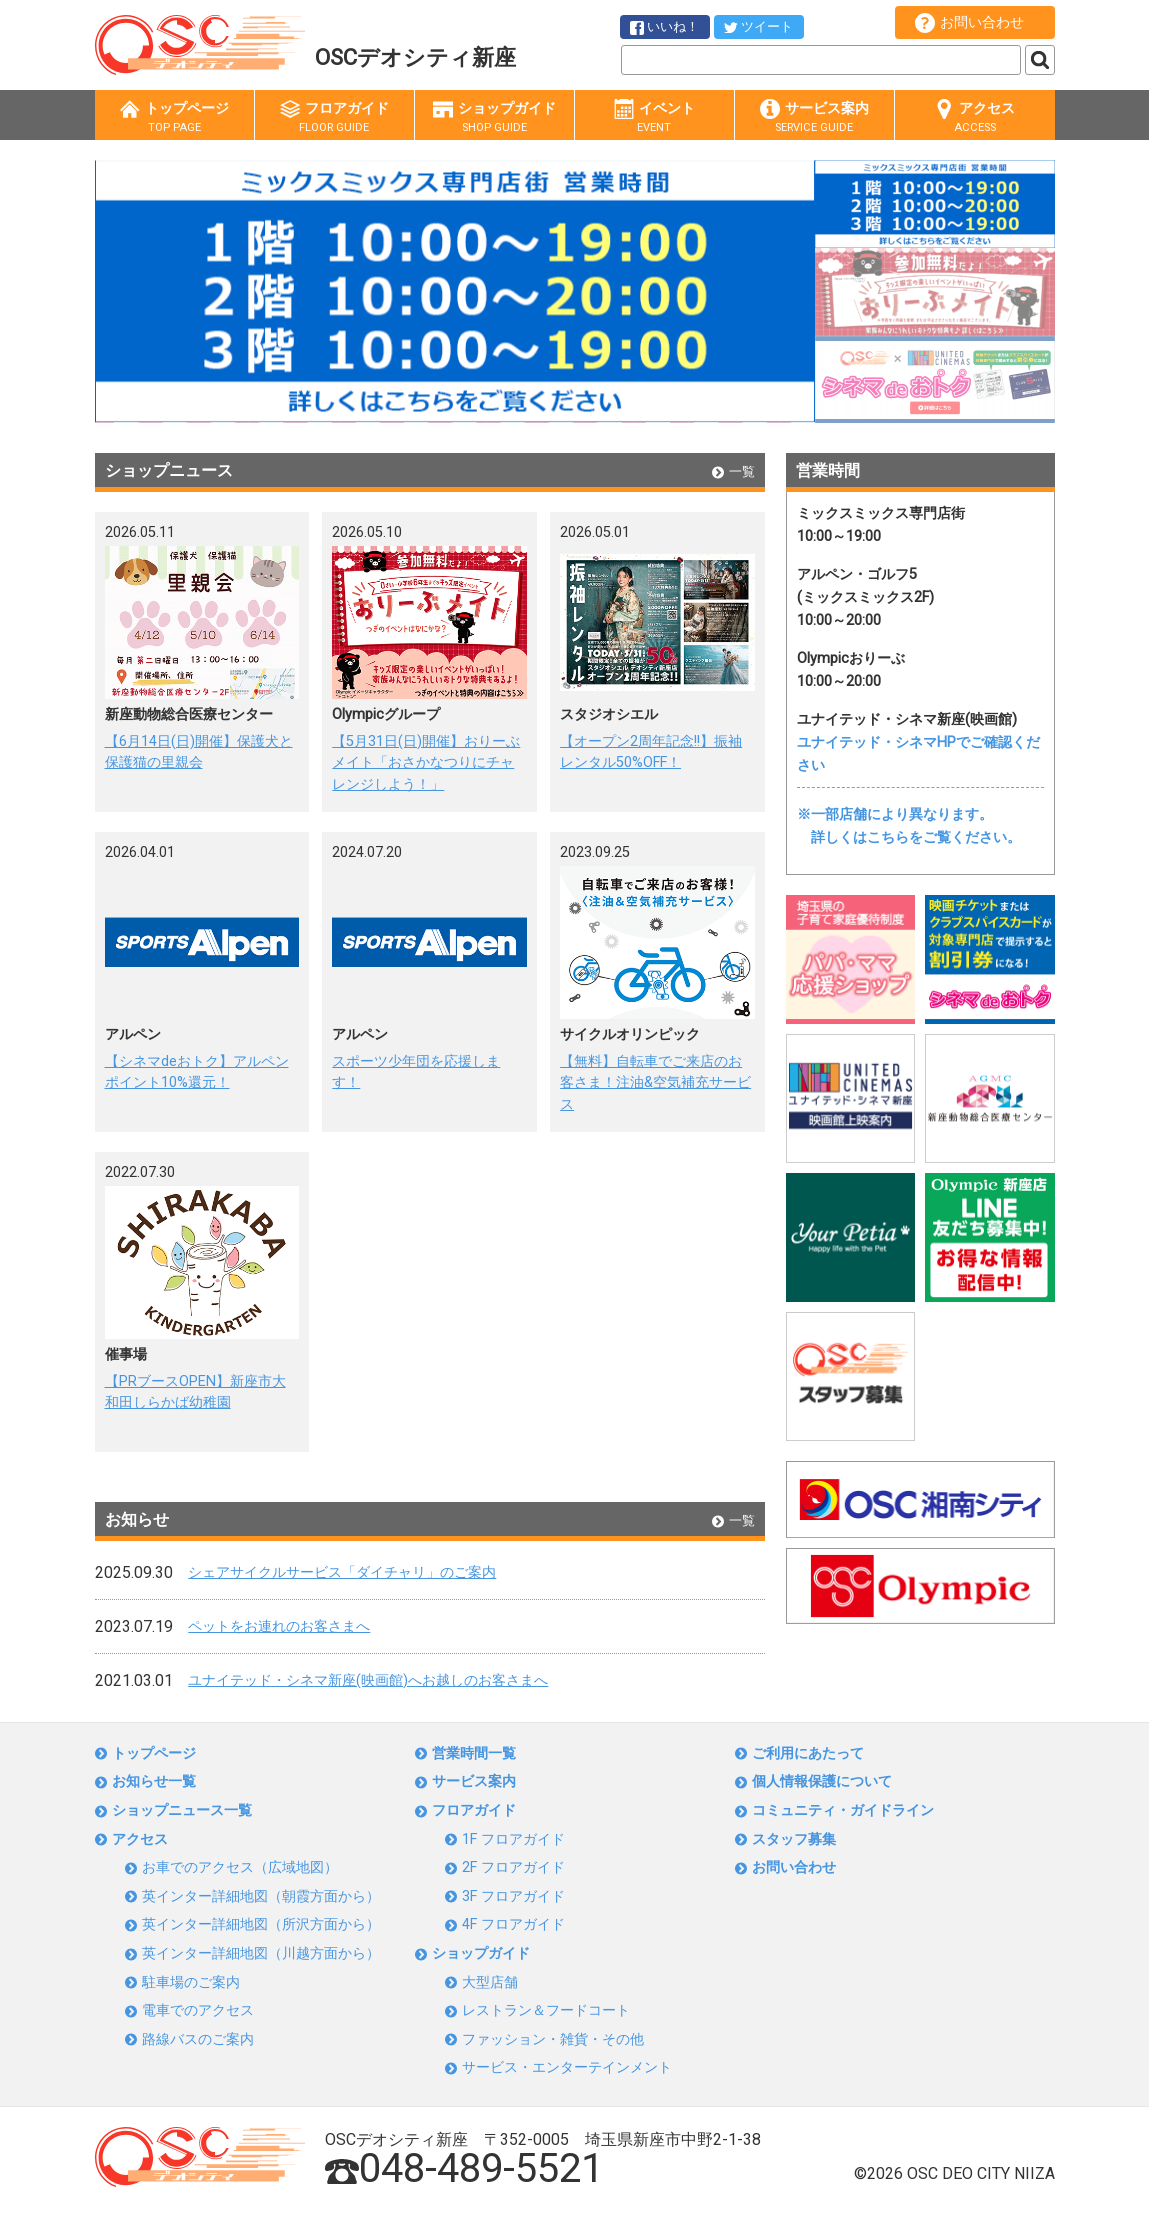 This screenshot has height=2217, width=1149. Describe the element at coordinates (261, 1924) in the screenshot. I see `英インター詳細地図（所沢方面から）` at that location.